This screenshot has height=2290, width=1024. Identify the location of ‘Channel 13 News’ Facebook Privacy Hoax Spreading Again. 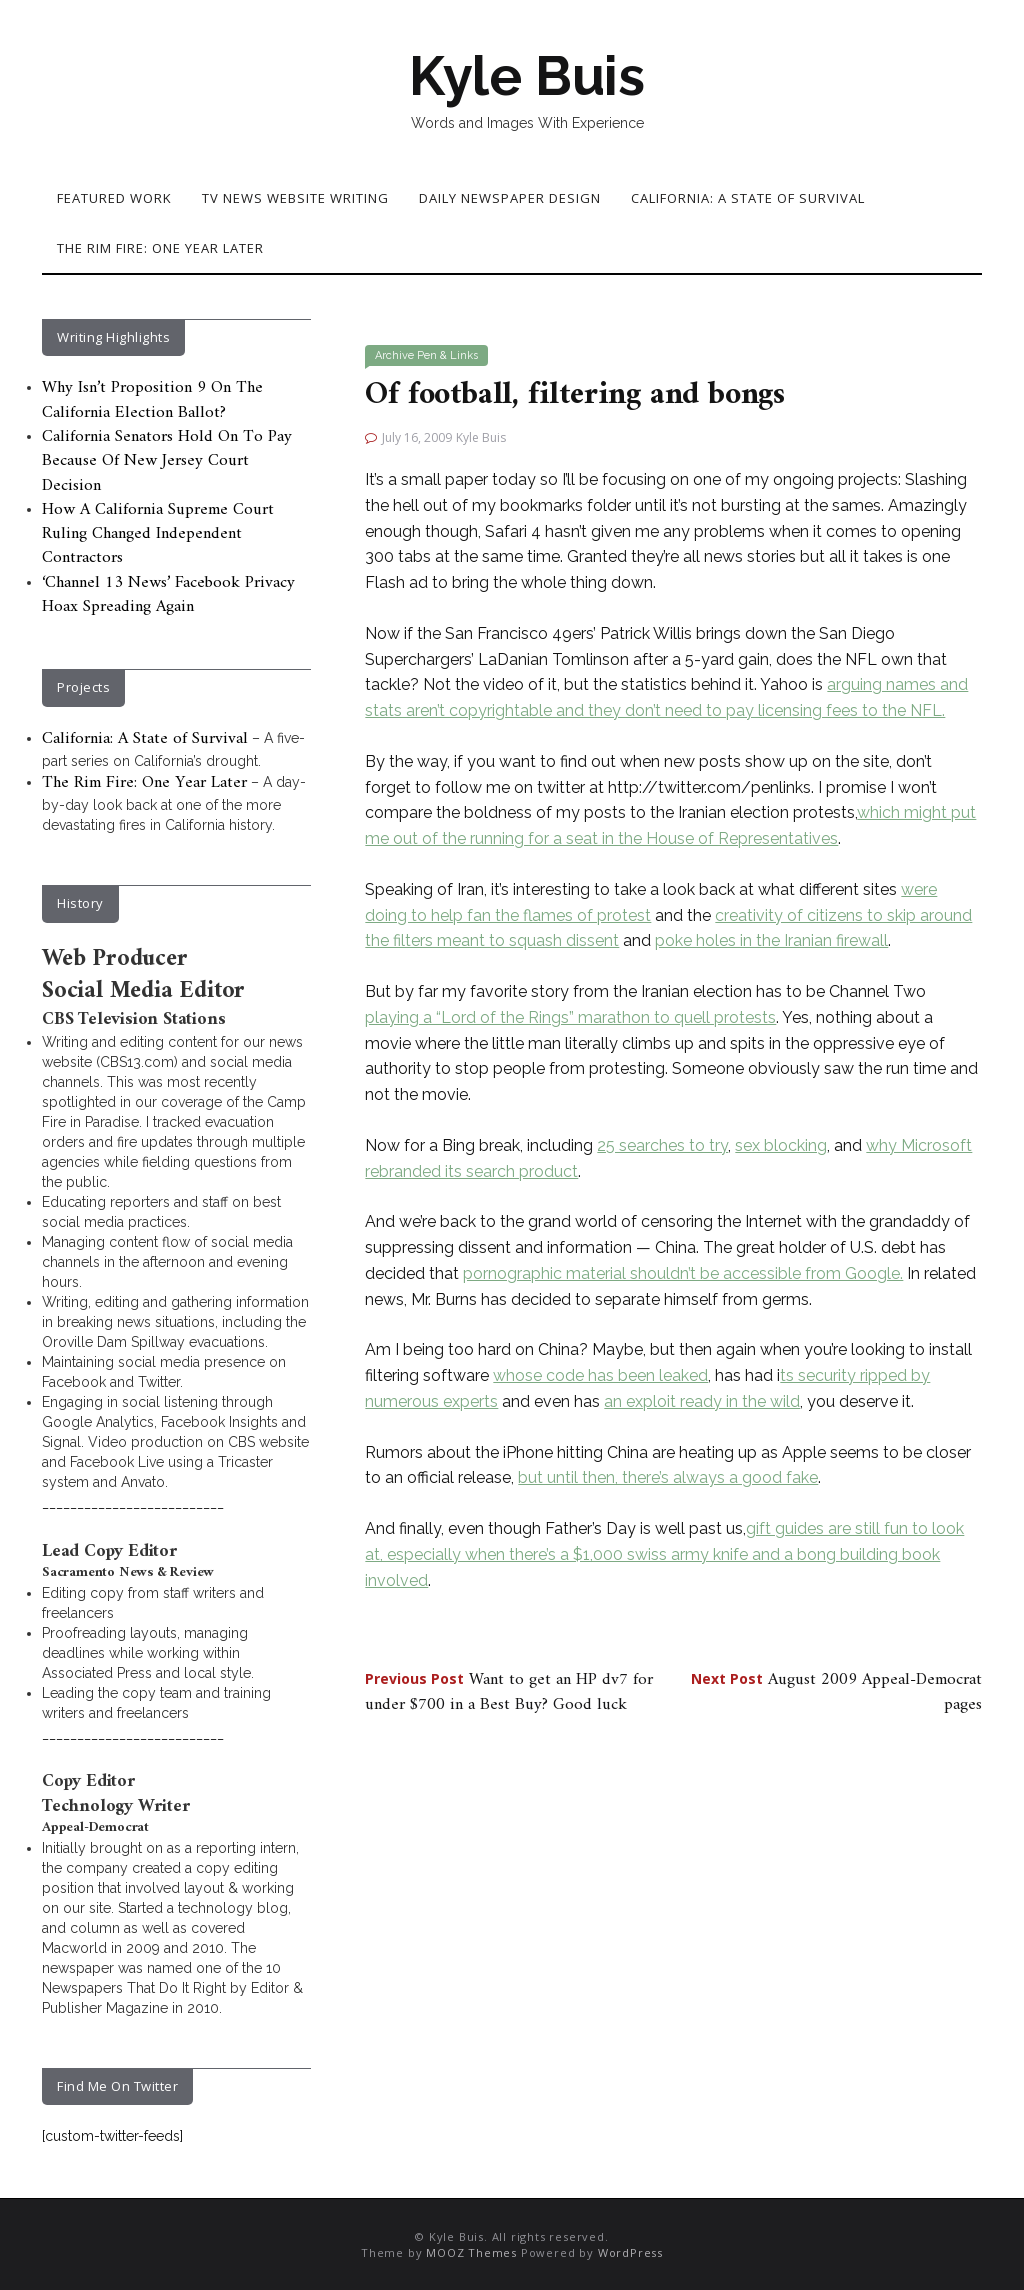
(168, 595).